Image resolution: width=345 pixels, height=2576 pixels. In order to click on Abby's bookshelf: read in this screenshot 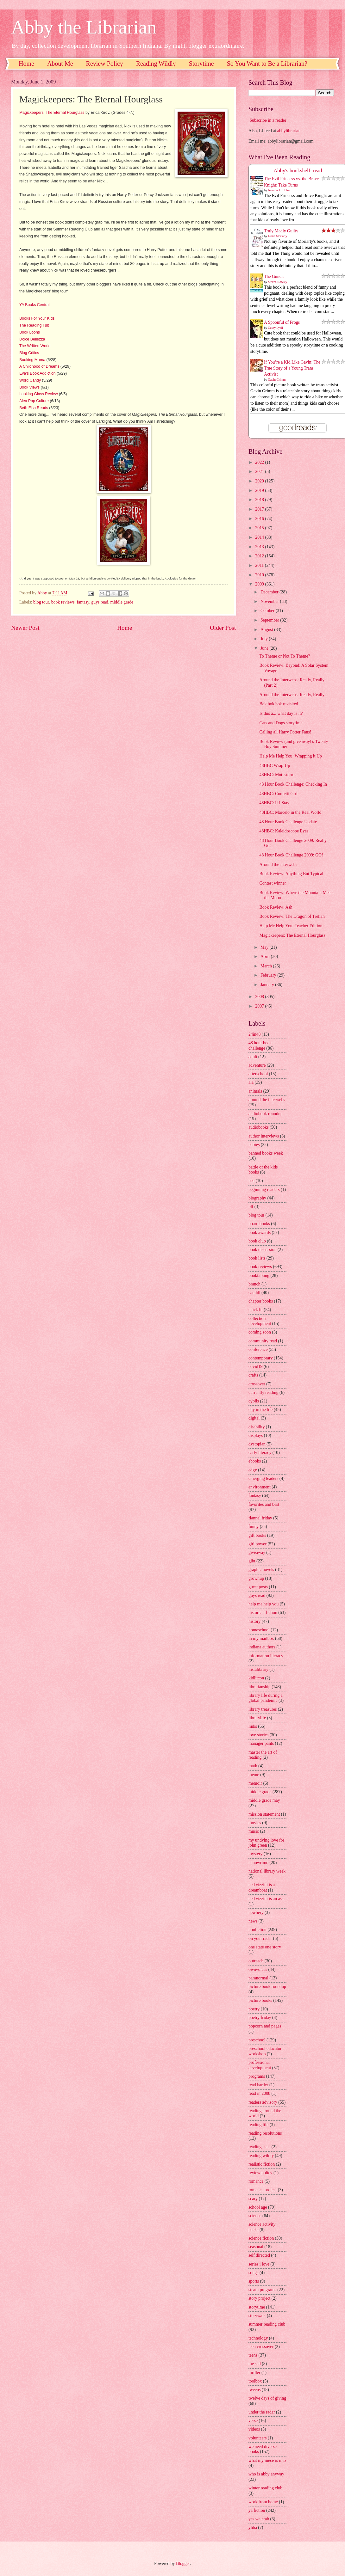, I will do `click(298, 171)`.